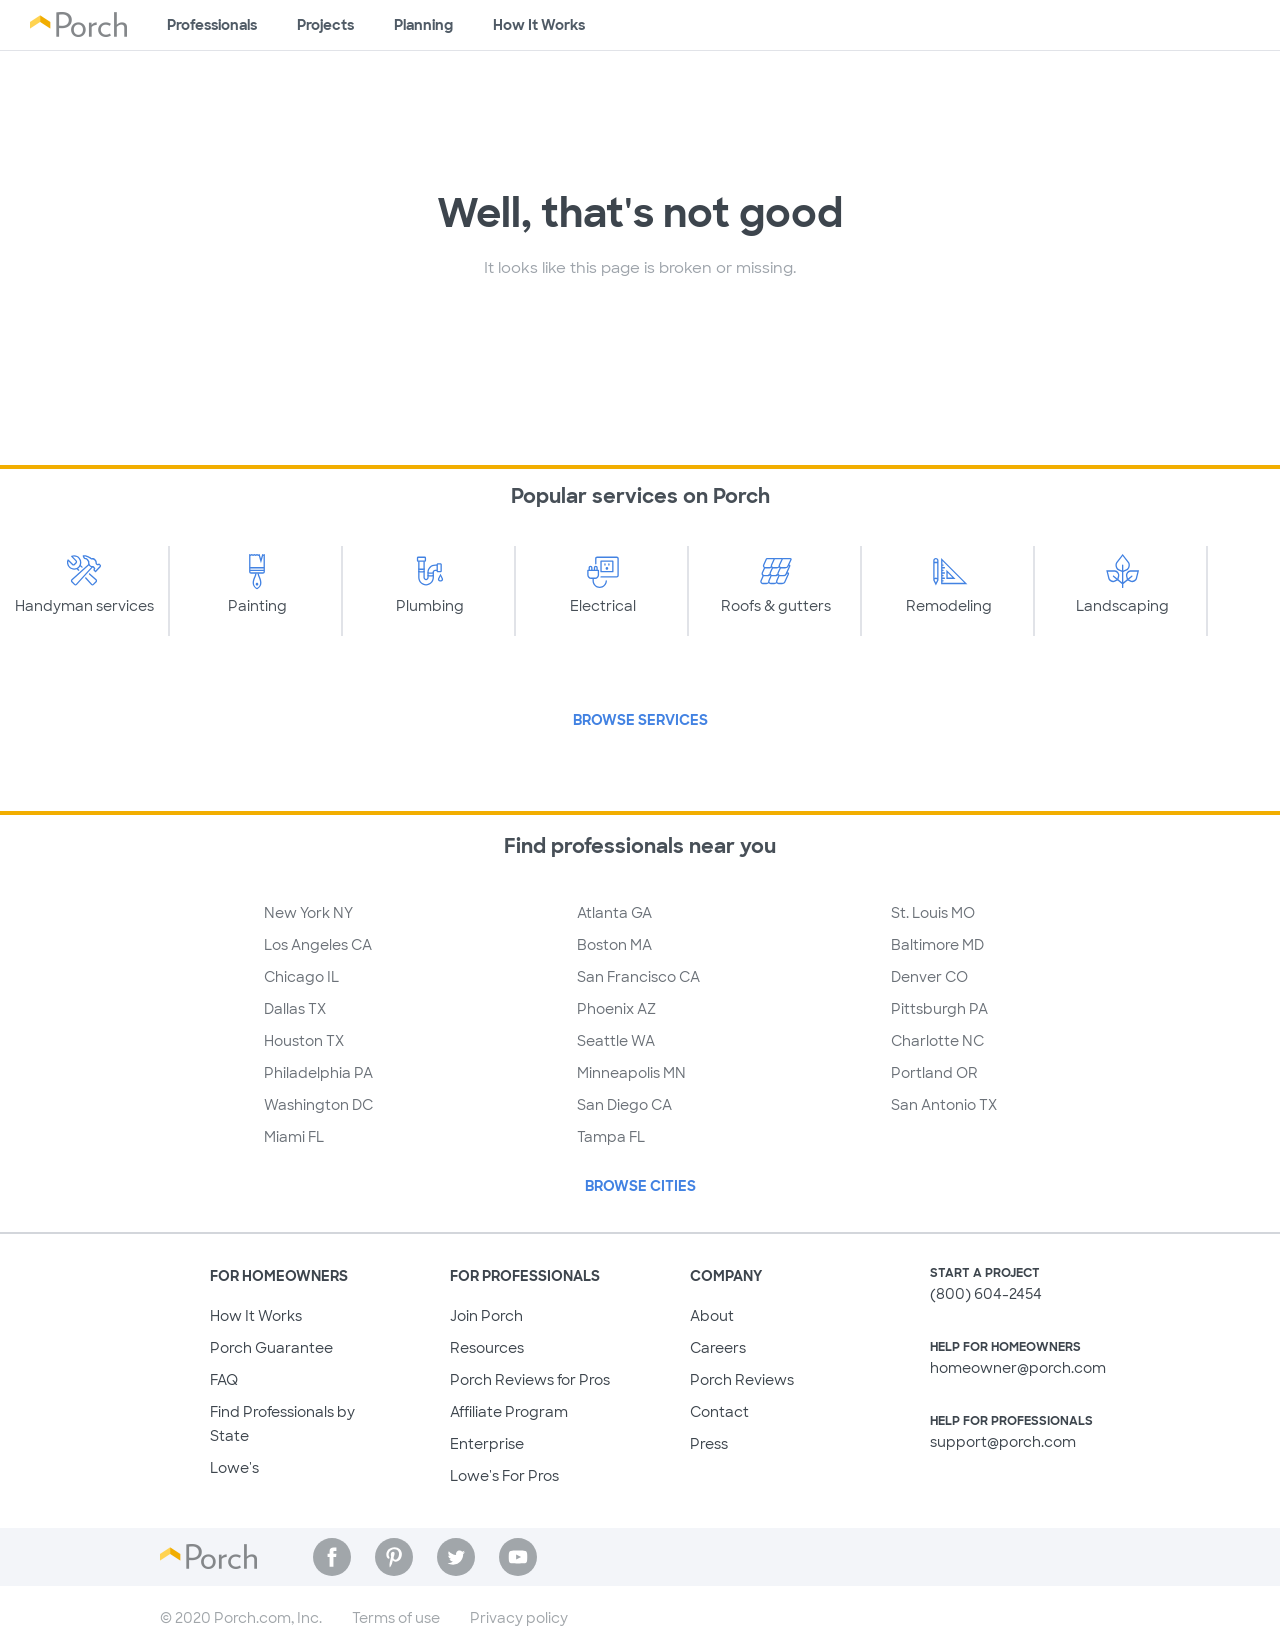 The width and height of the screenshot is (1280, 1650). Describe the element at coordinates (539, 25) in the screenshot. I see `How It Works [Learn how Porch helps you get your project done]` at that location.